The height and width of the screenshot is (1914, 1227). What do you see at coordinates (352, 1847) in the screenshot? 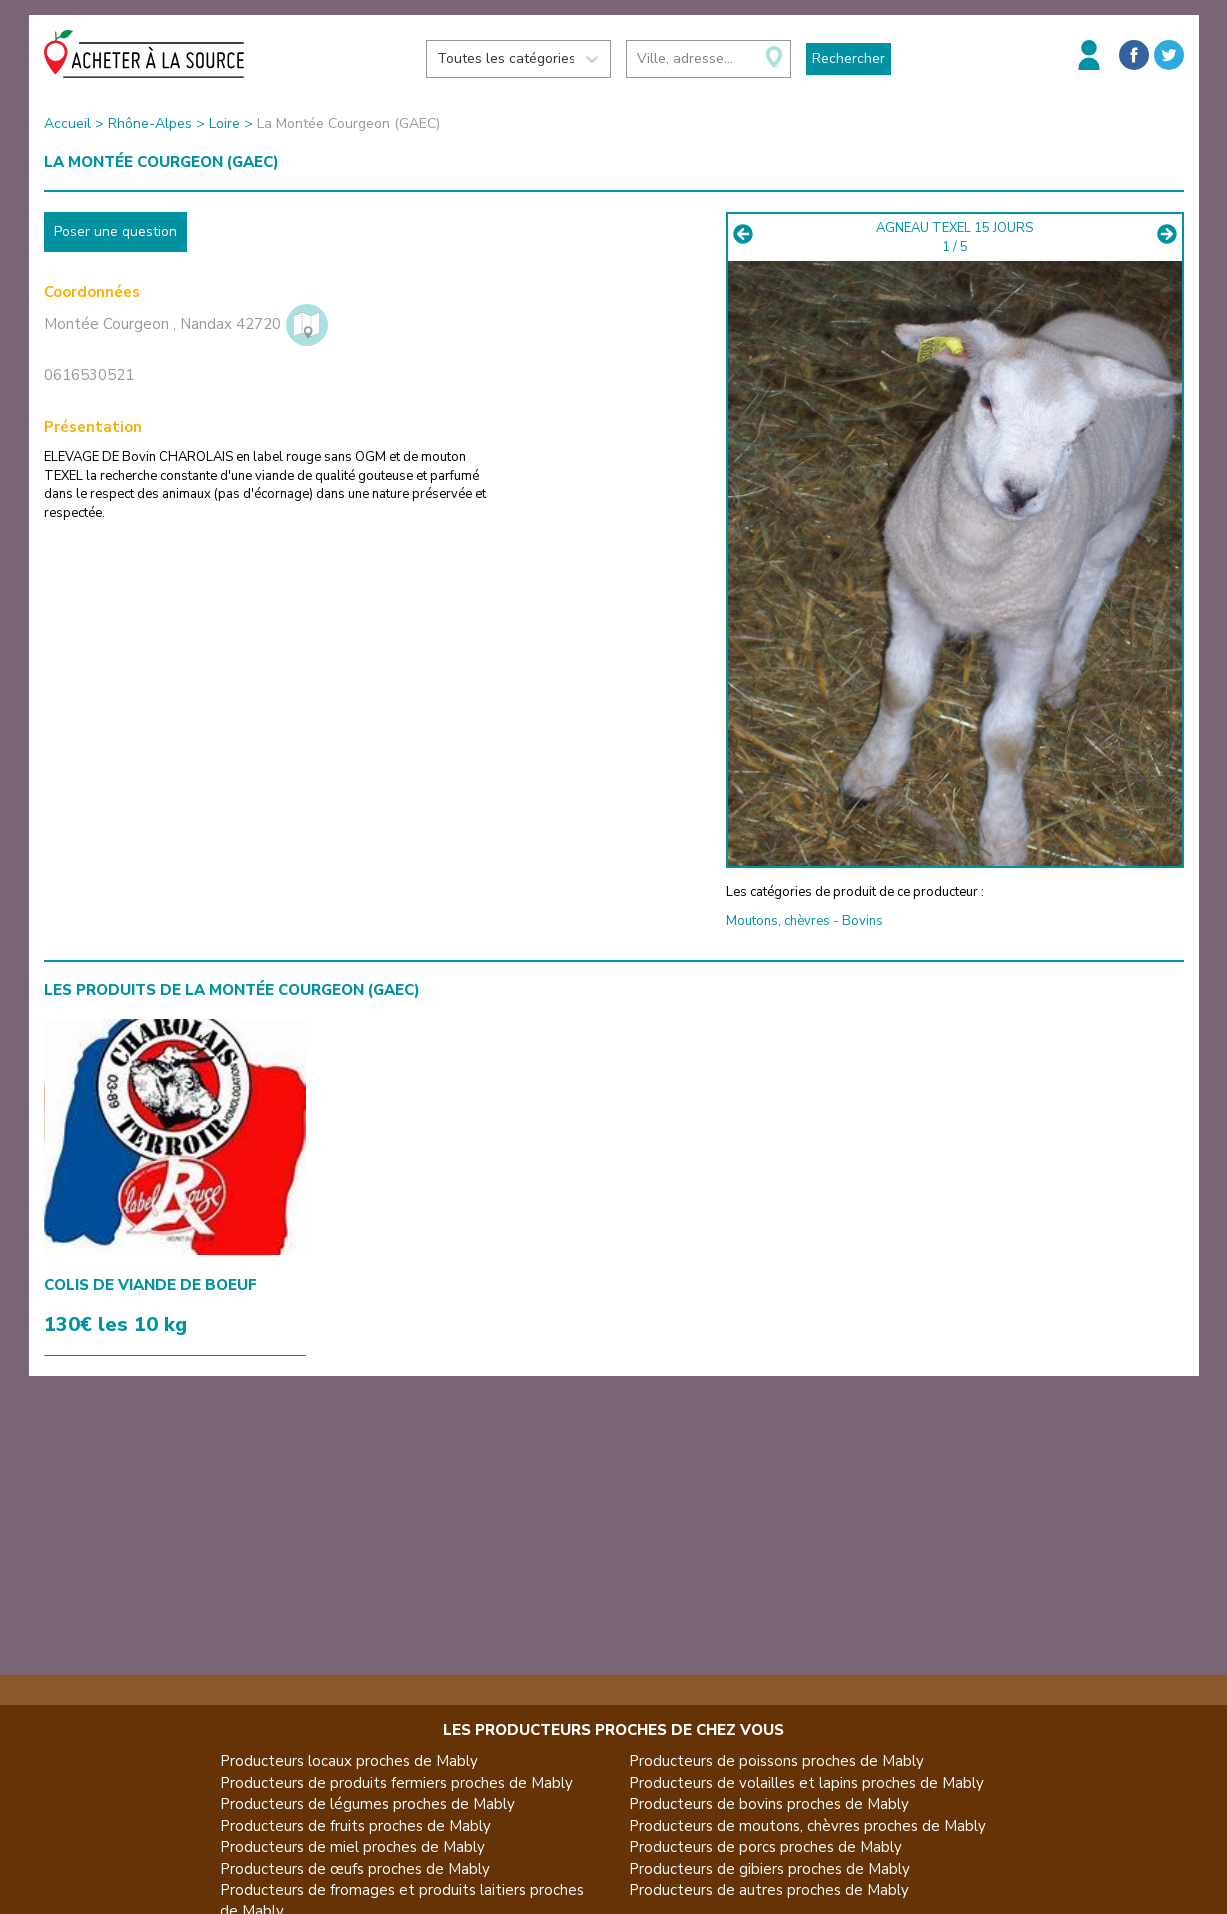
I see `Producteurs de miel proches de Mably` at bounding box center [352, 1847].